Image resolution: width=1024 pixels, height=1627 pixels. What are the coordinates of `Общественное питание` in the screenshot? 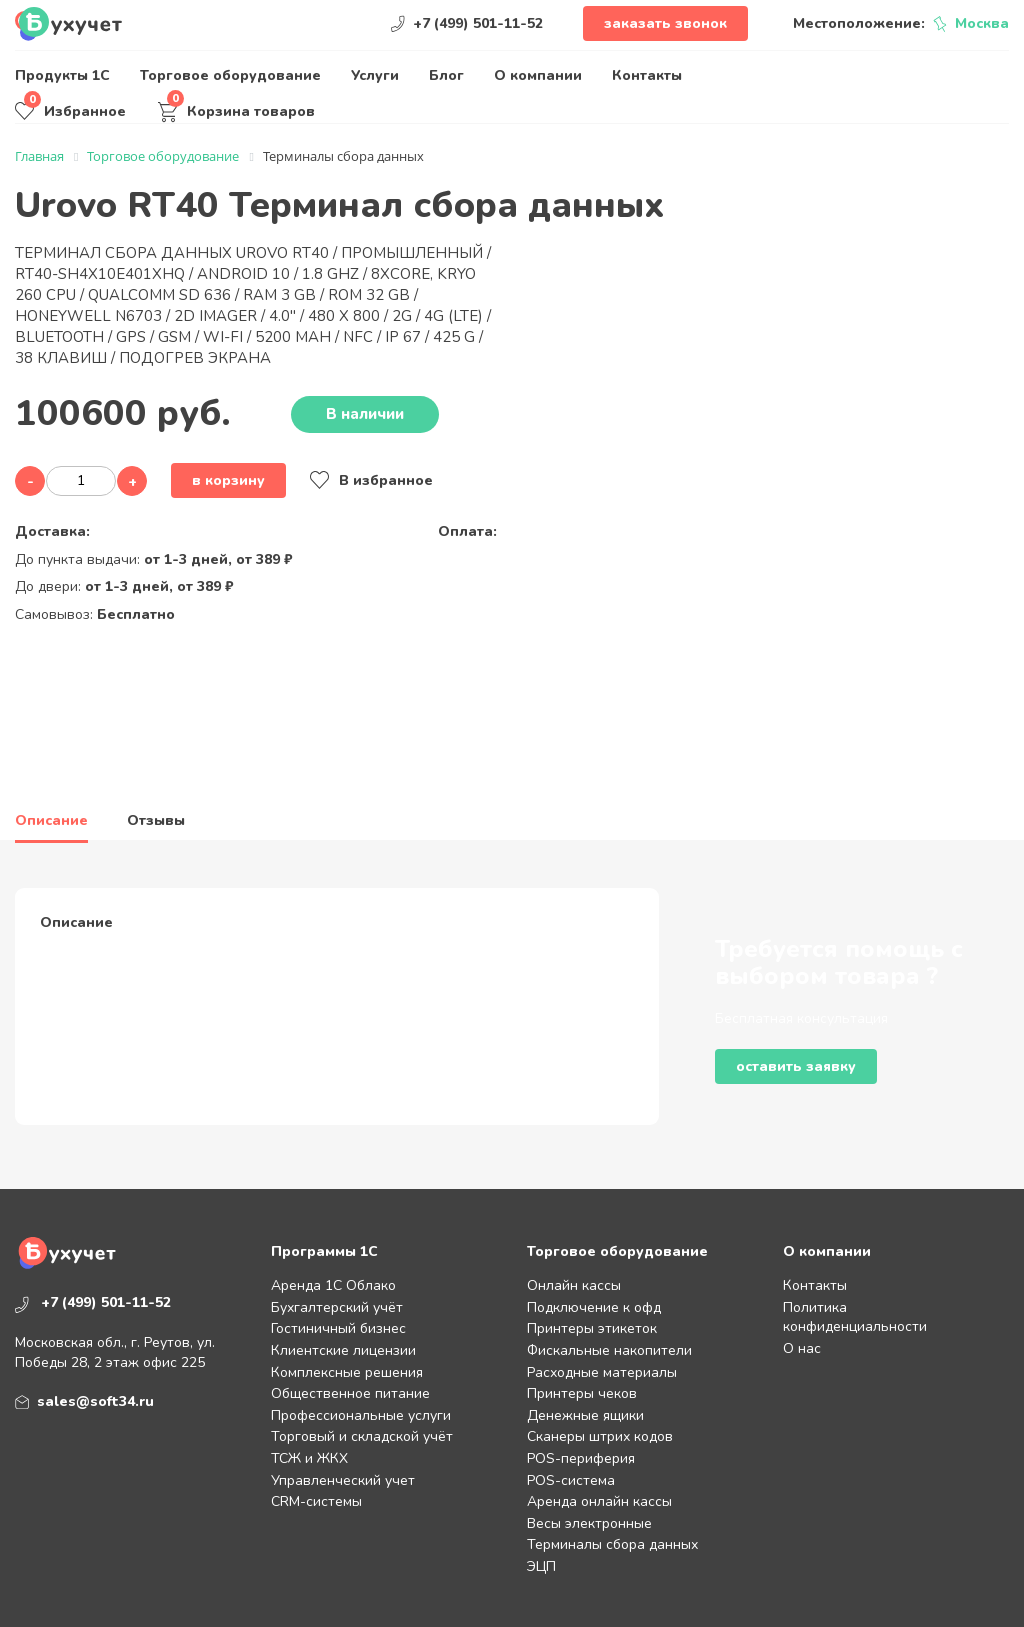 It's located at (350, 1393).